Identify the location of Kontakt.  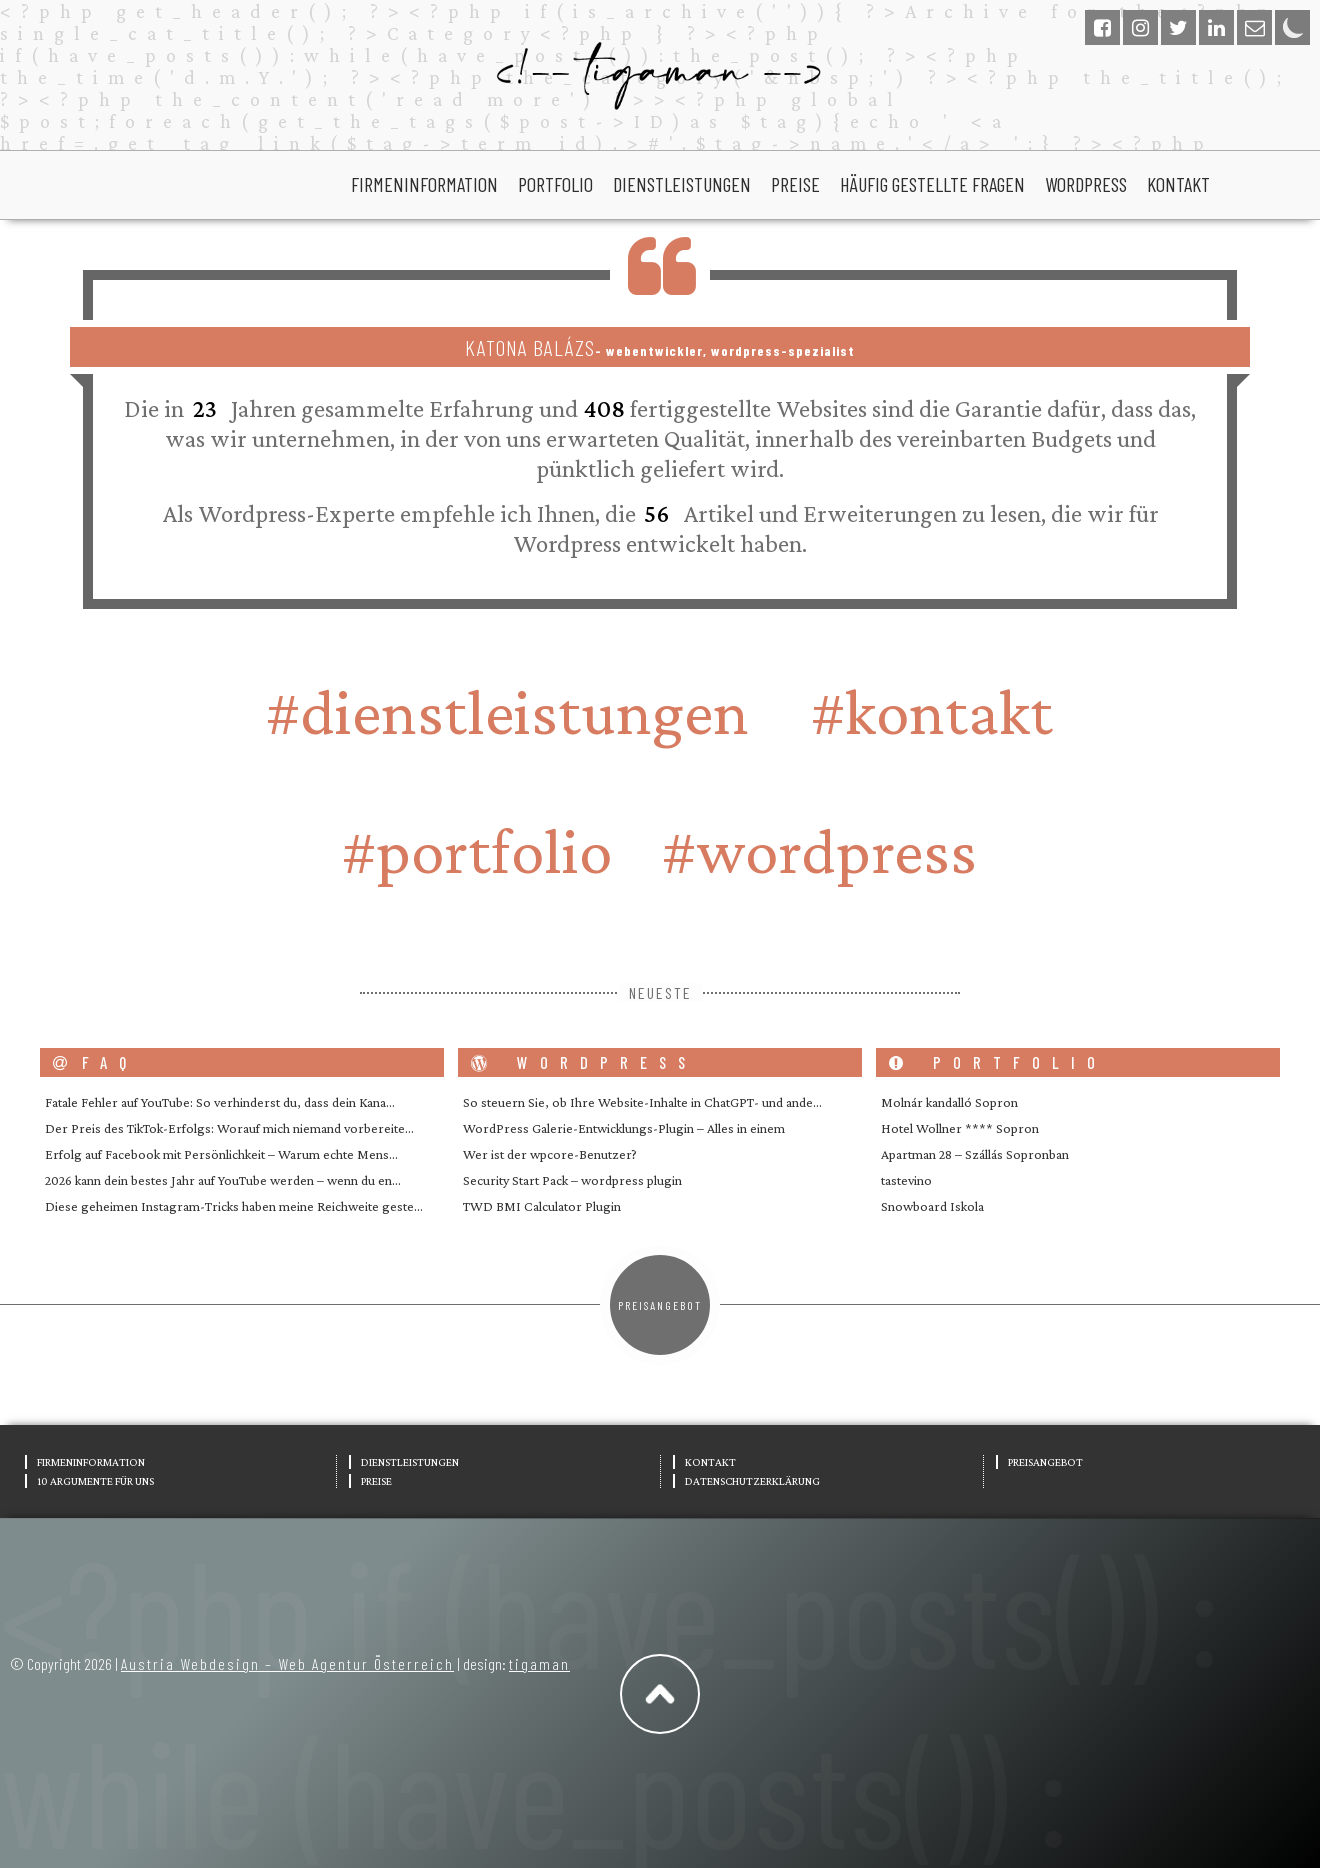
(1178, 184).